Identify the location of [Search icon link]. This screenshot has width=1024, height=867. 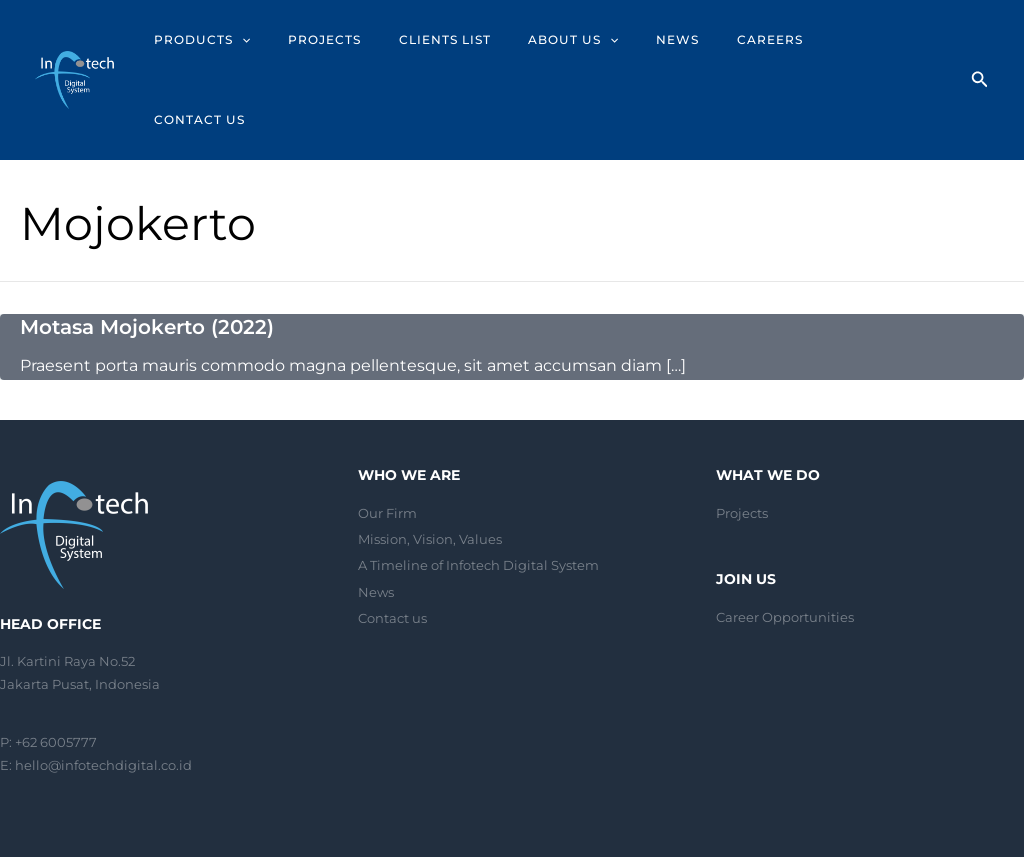
(980, 42).